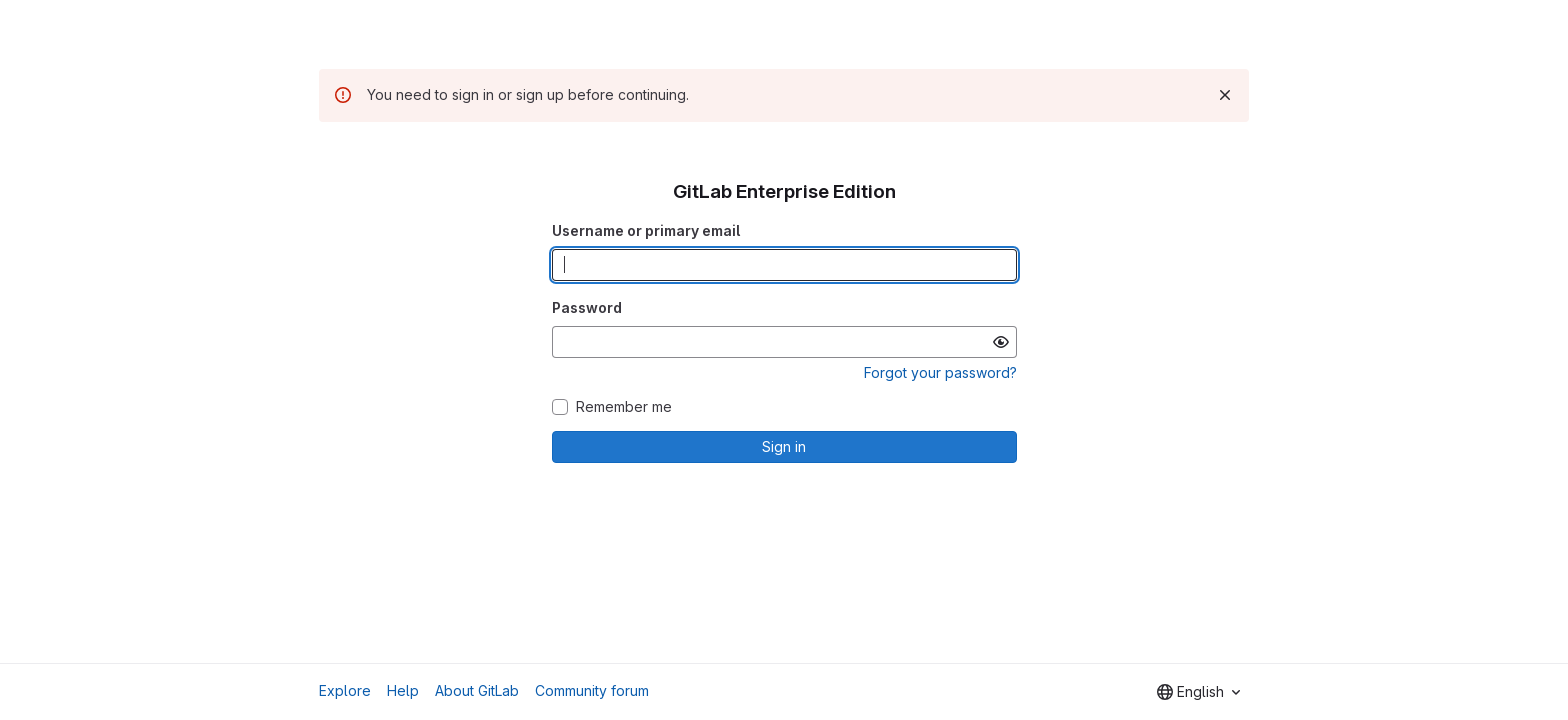 Image resolution: width=1568 pixels, height=720 pixels. What do you see at coordinates (1225, 95) in the screenshot?
I see `[Dismiss]` at bounding box center [1225, 95].